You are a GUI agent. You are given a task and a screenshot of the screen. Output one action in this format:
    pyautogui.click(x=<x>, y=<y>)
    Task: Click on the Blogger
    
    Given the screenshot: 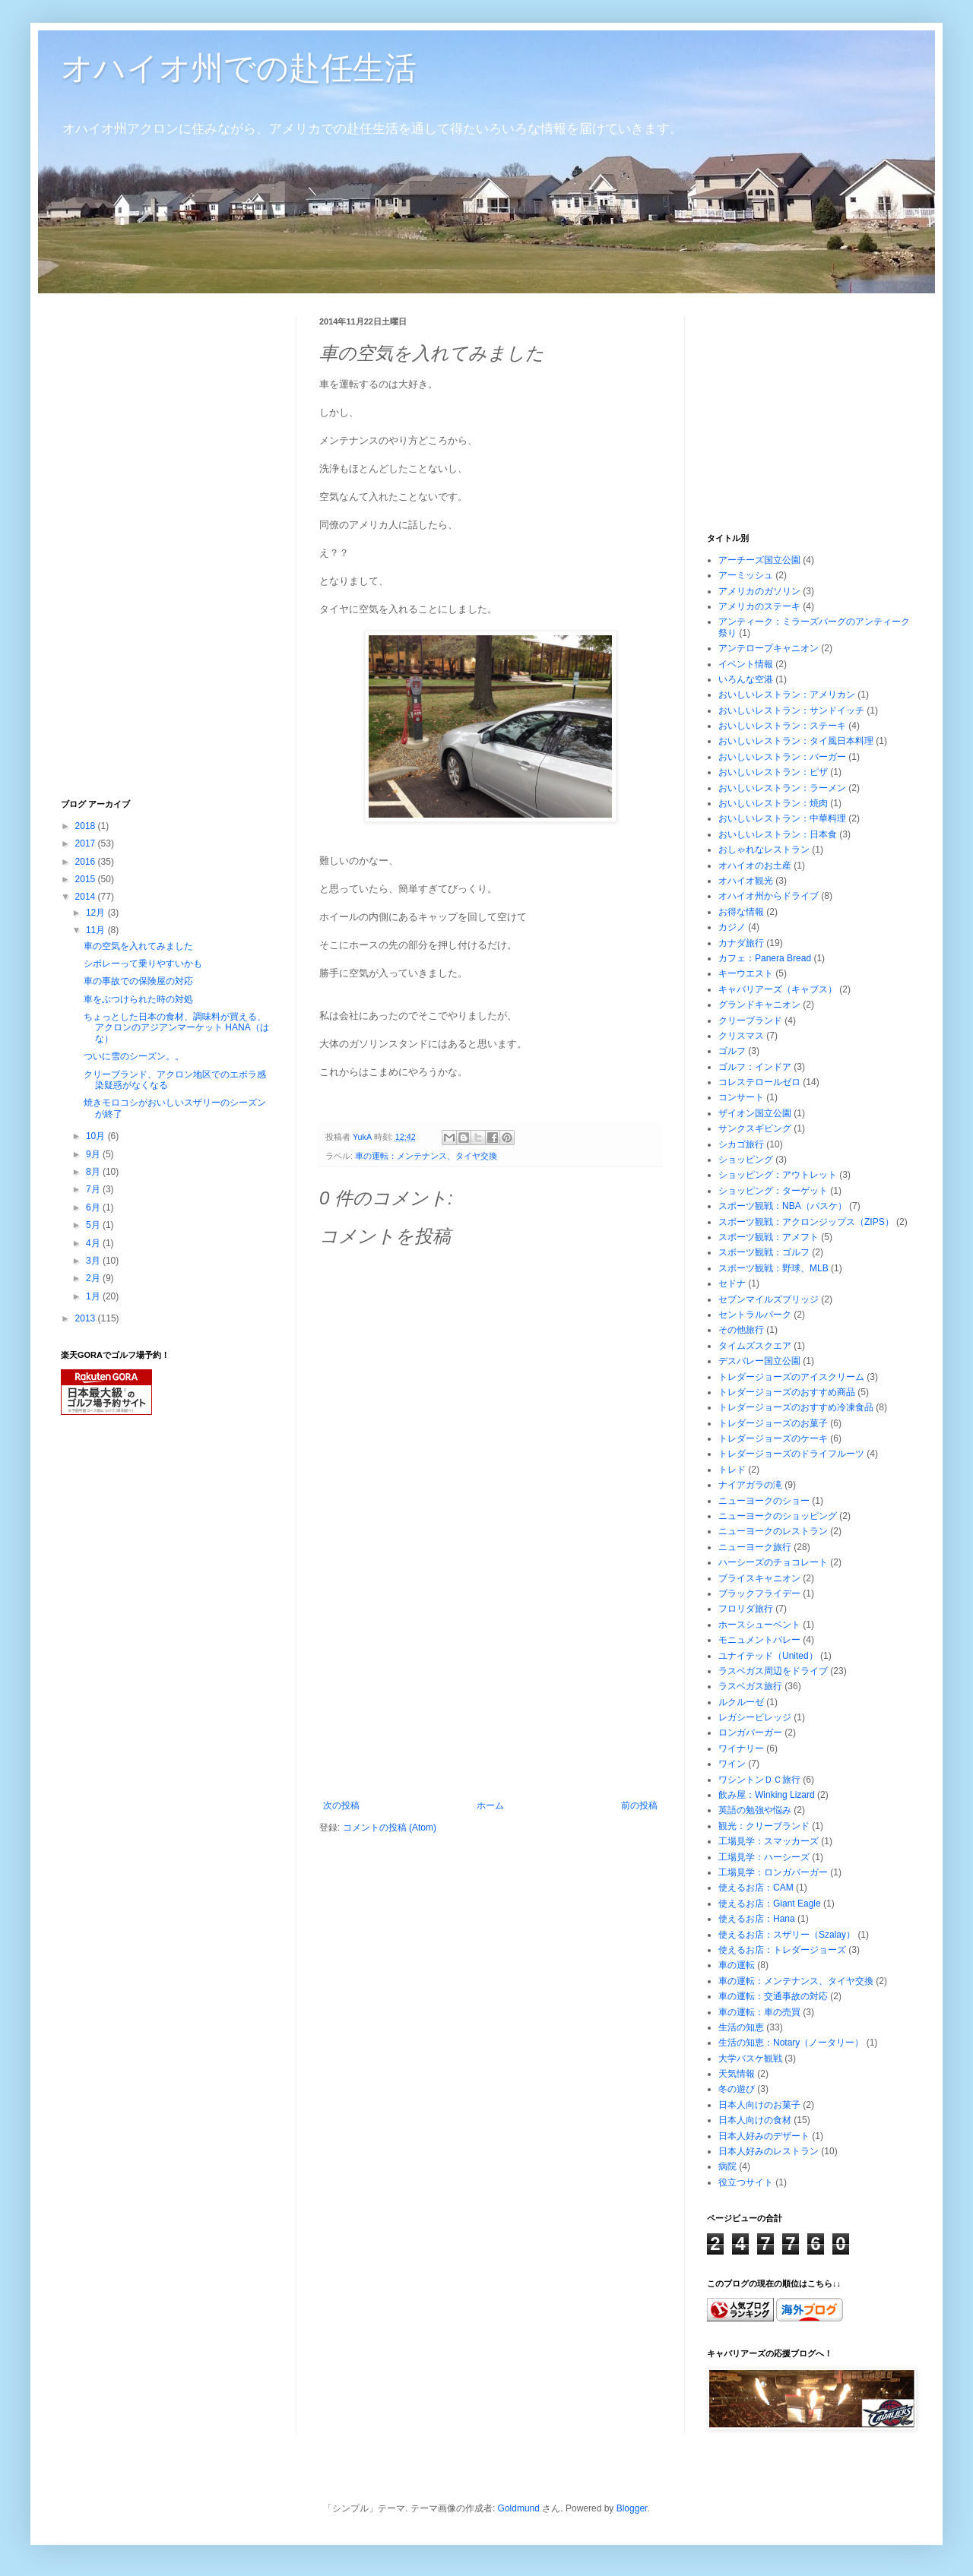 What is the action you would take?
    pyautogui.click(x=632, y=2508)
    